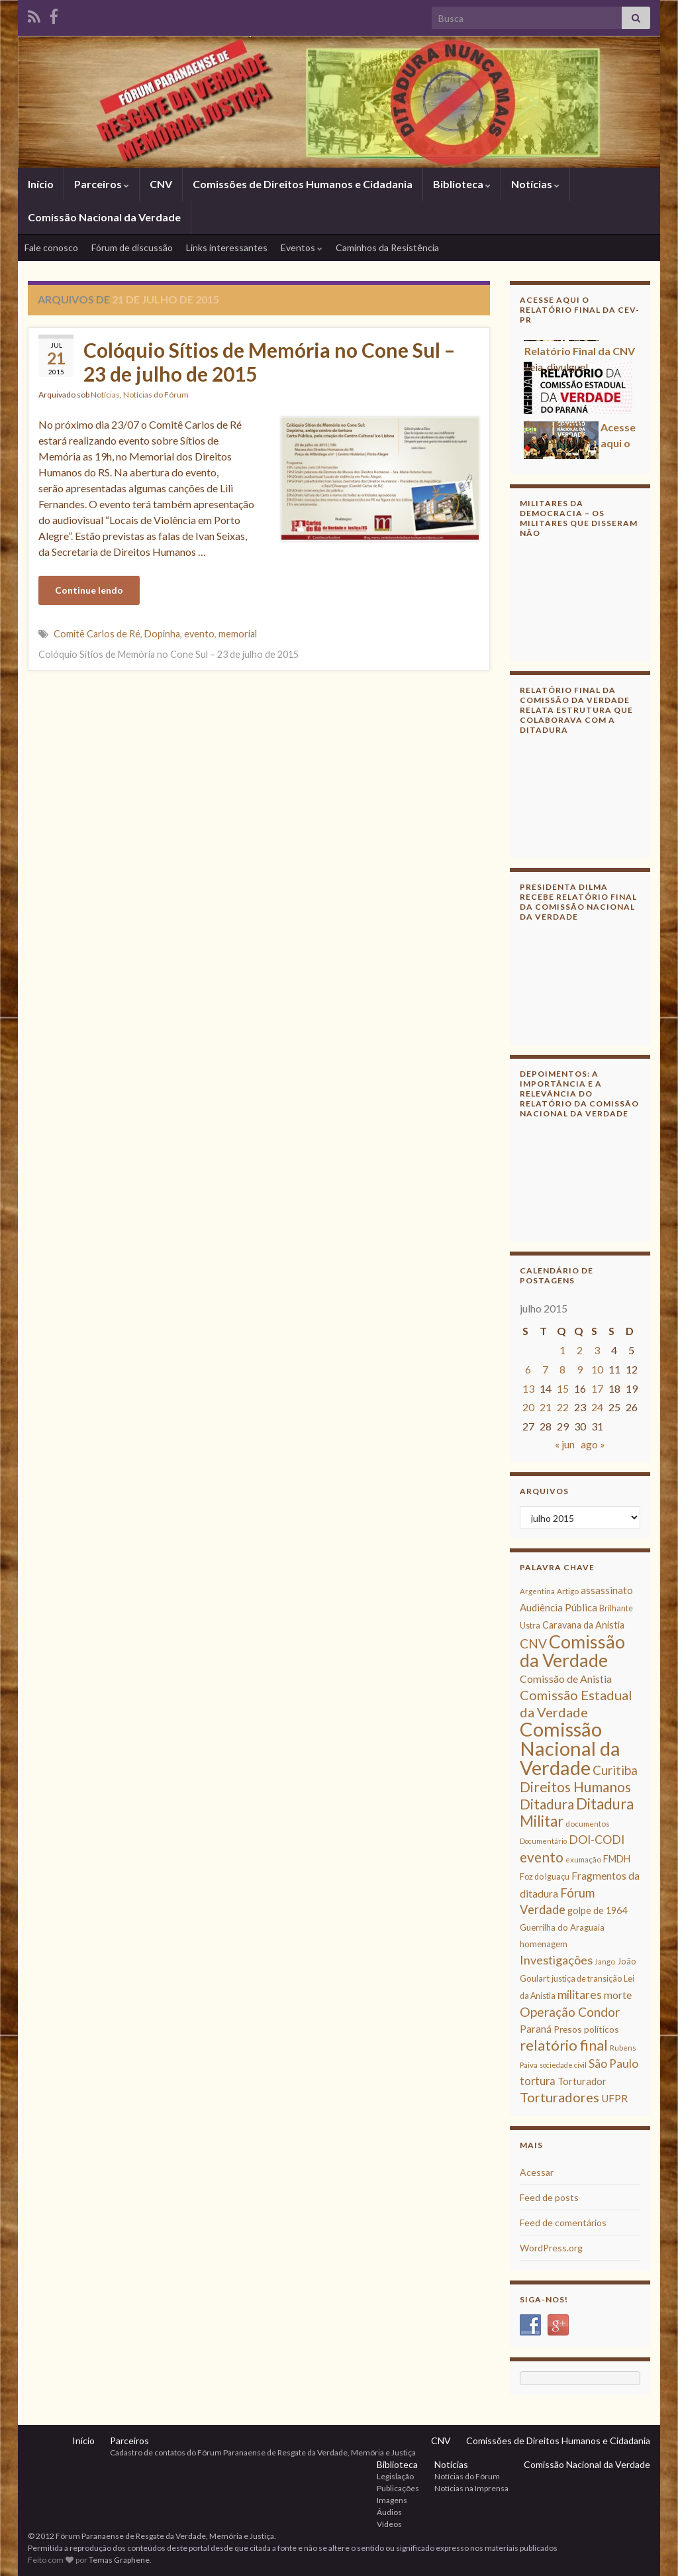 Image resolution: width=678 pixels, height=2576 pixels. Describe the element at coordinates (614, 2098) in the screenshot. I see `UFPR [UFPR (14 itens)]` at that location.